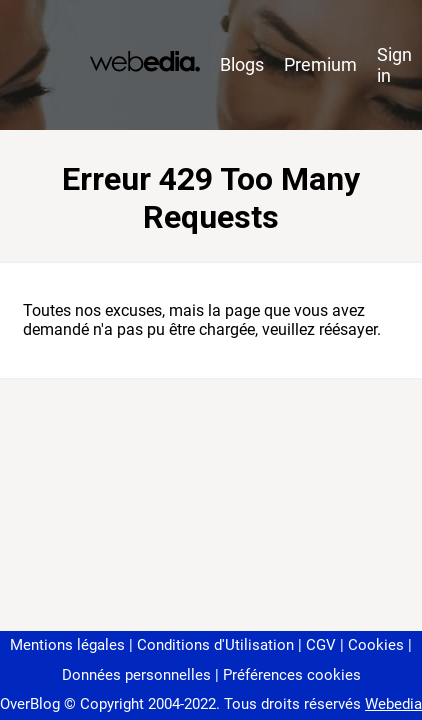  What do you see at coordinates (320, 64) in the screenshot?
I see `Premium` at bounding box center [320, 64].